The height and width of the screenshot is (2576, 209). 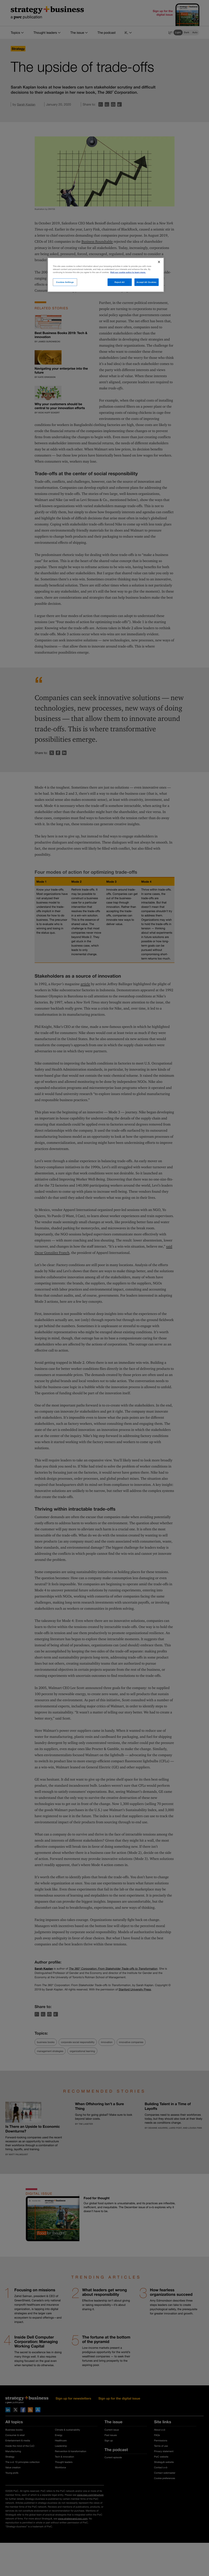 I want to click on [Close], so click(x=159, y=262).